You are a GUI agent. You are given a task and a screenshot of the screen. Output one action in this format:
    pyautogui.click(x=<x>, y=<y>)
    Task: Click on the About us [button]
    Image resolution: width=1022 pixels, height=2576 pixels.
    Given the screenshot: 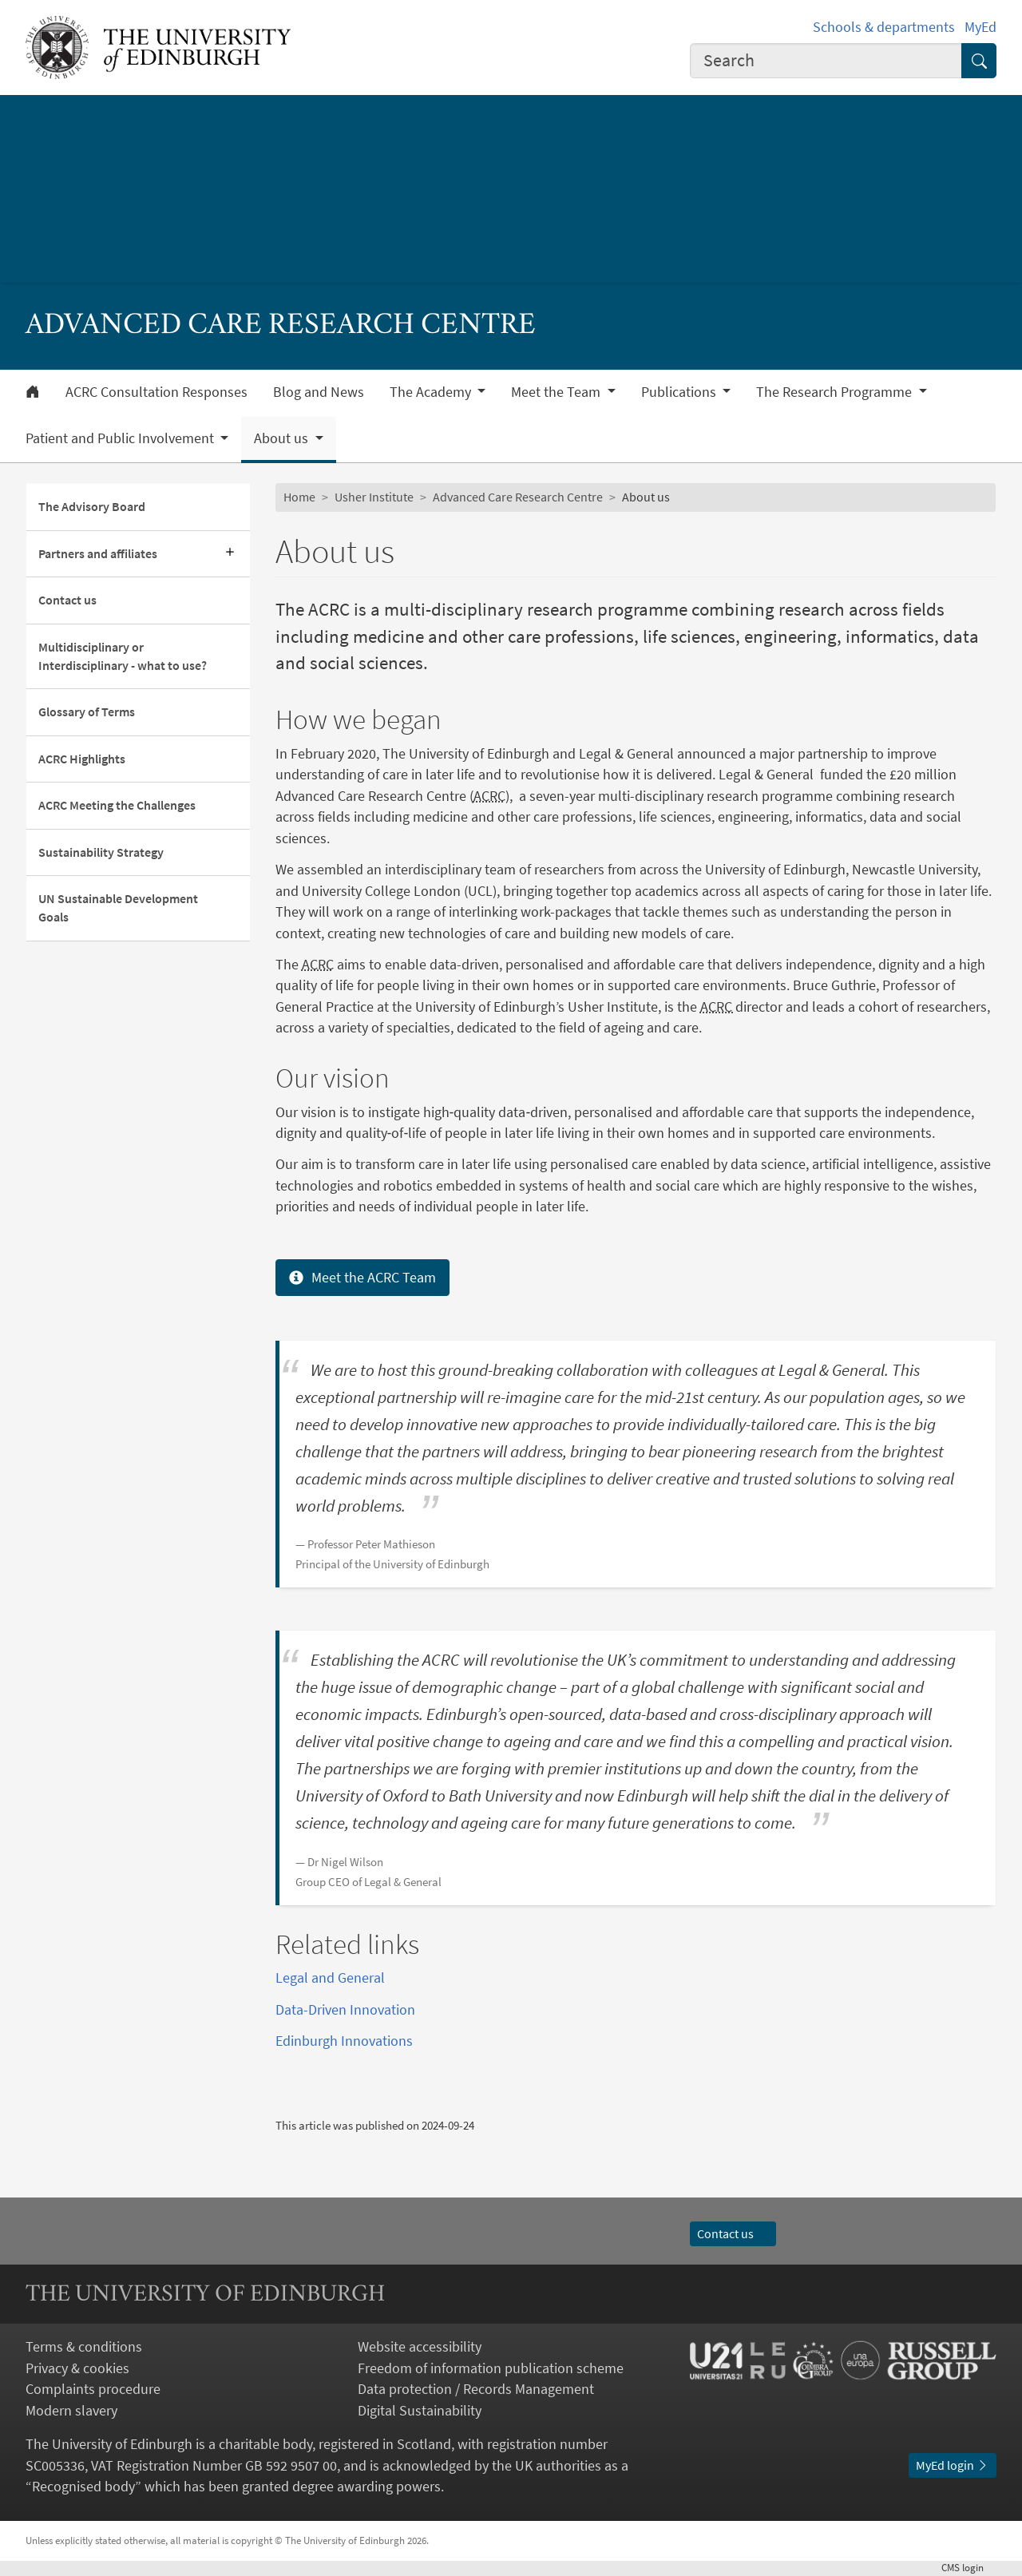 What is the action you would take?
    pyautogui.click(x=282, y=438)
    